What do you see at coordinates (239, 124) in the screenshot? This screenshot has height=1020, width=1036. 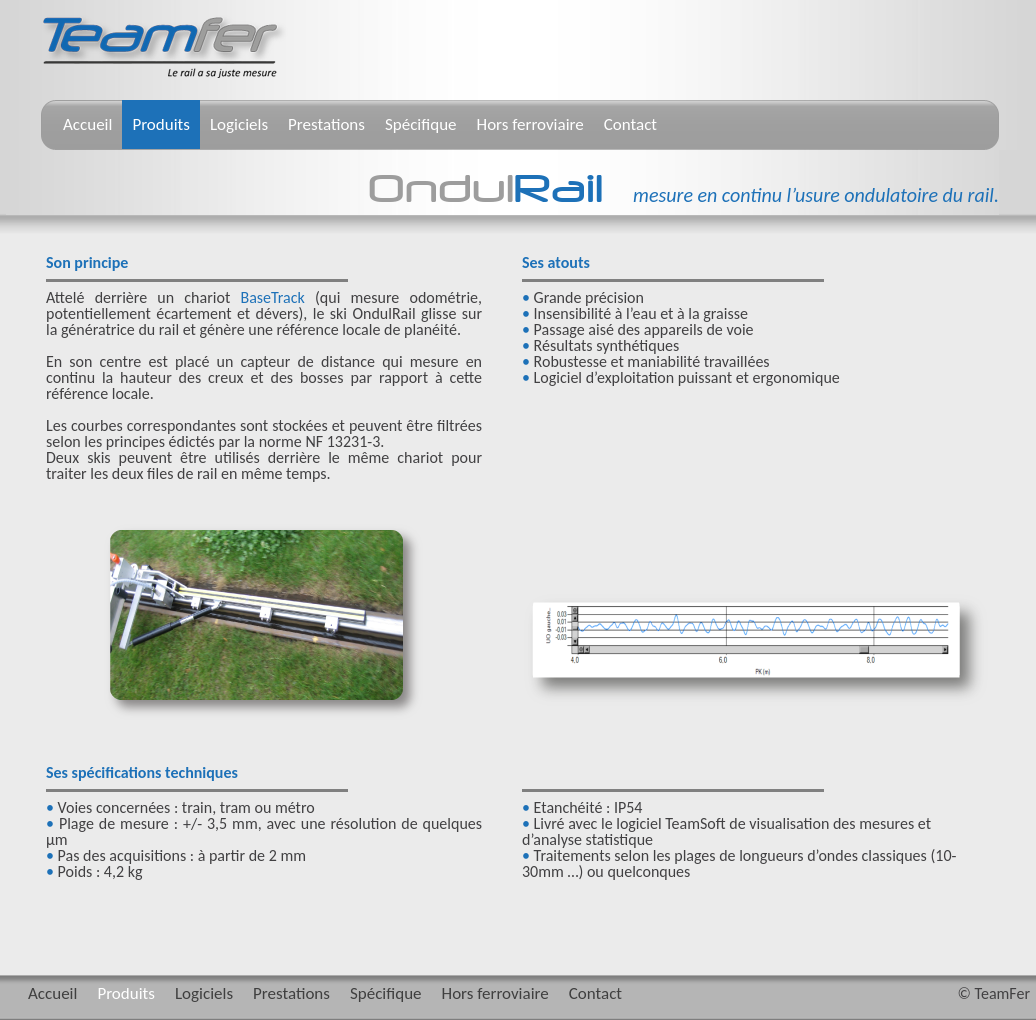 I see `Logiciels` at bounding box center [239, 124].